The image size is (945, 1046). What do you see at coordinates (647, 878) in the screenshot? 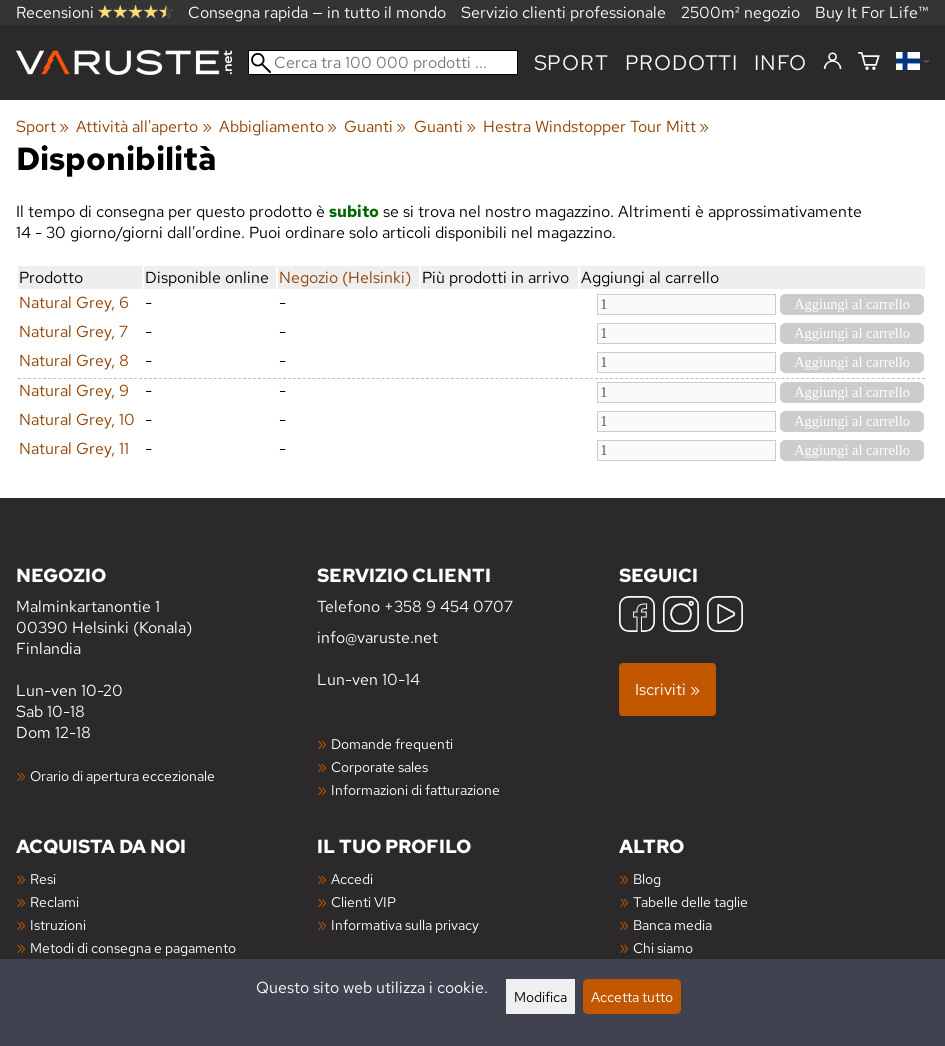
I see `Blog` at bounding box center [647, 878].